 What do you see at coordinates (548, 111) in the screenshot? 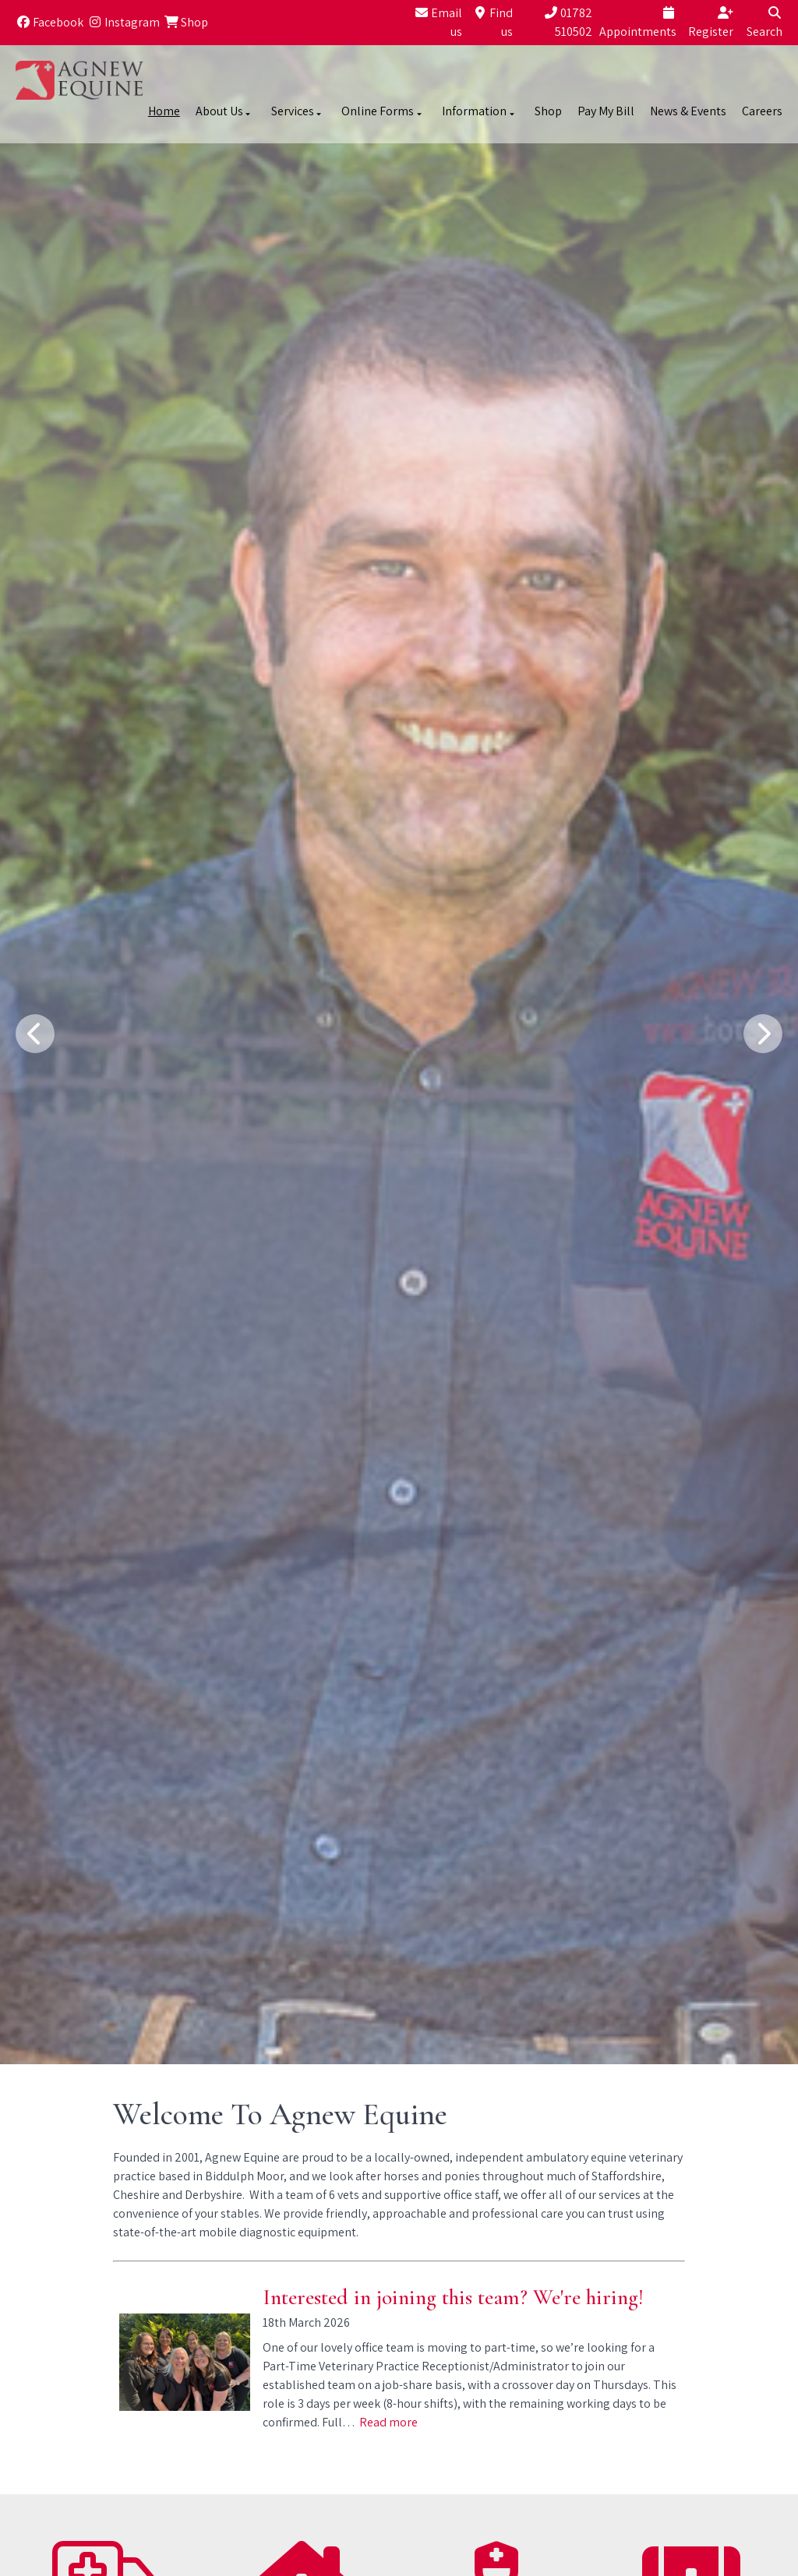
I see `Shop` at bounding box center [548, 111].